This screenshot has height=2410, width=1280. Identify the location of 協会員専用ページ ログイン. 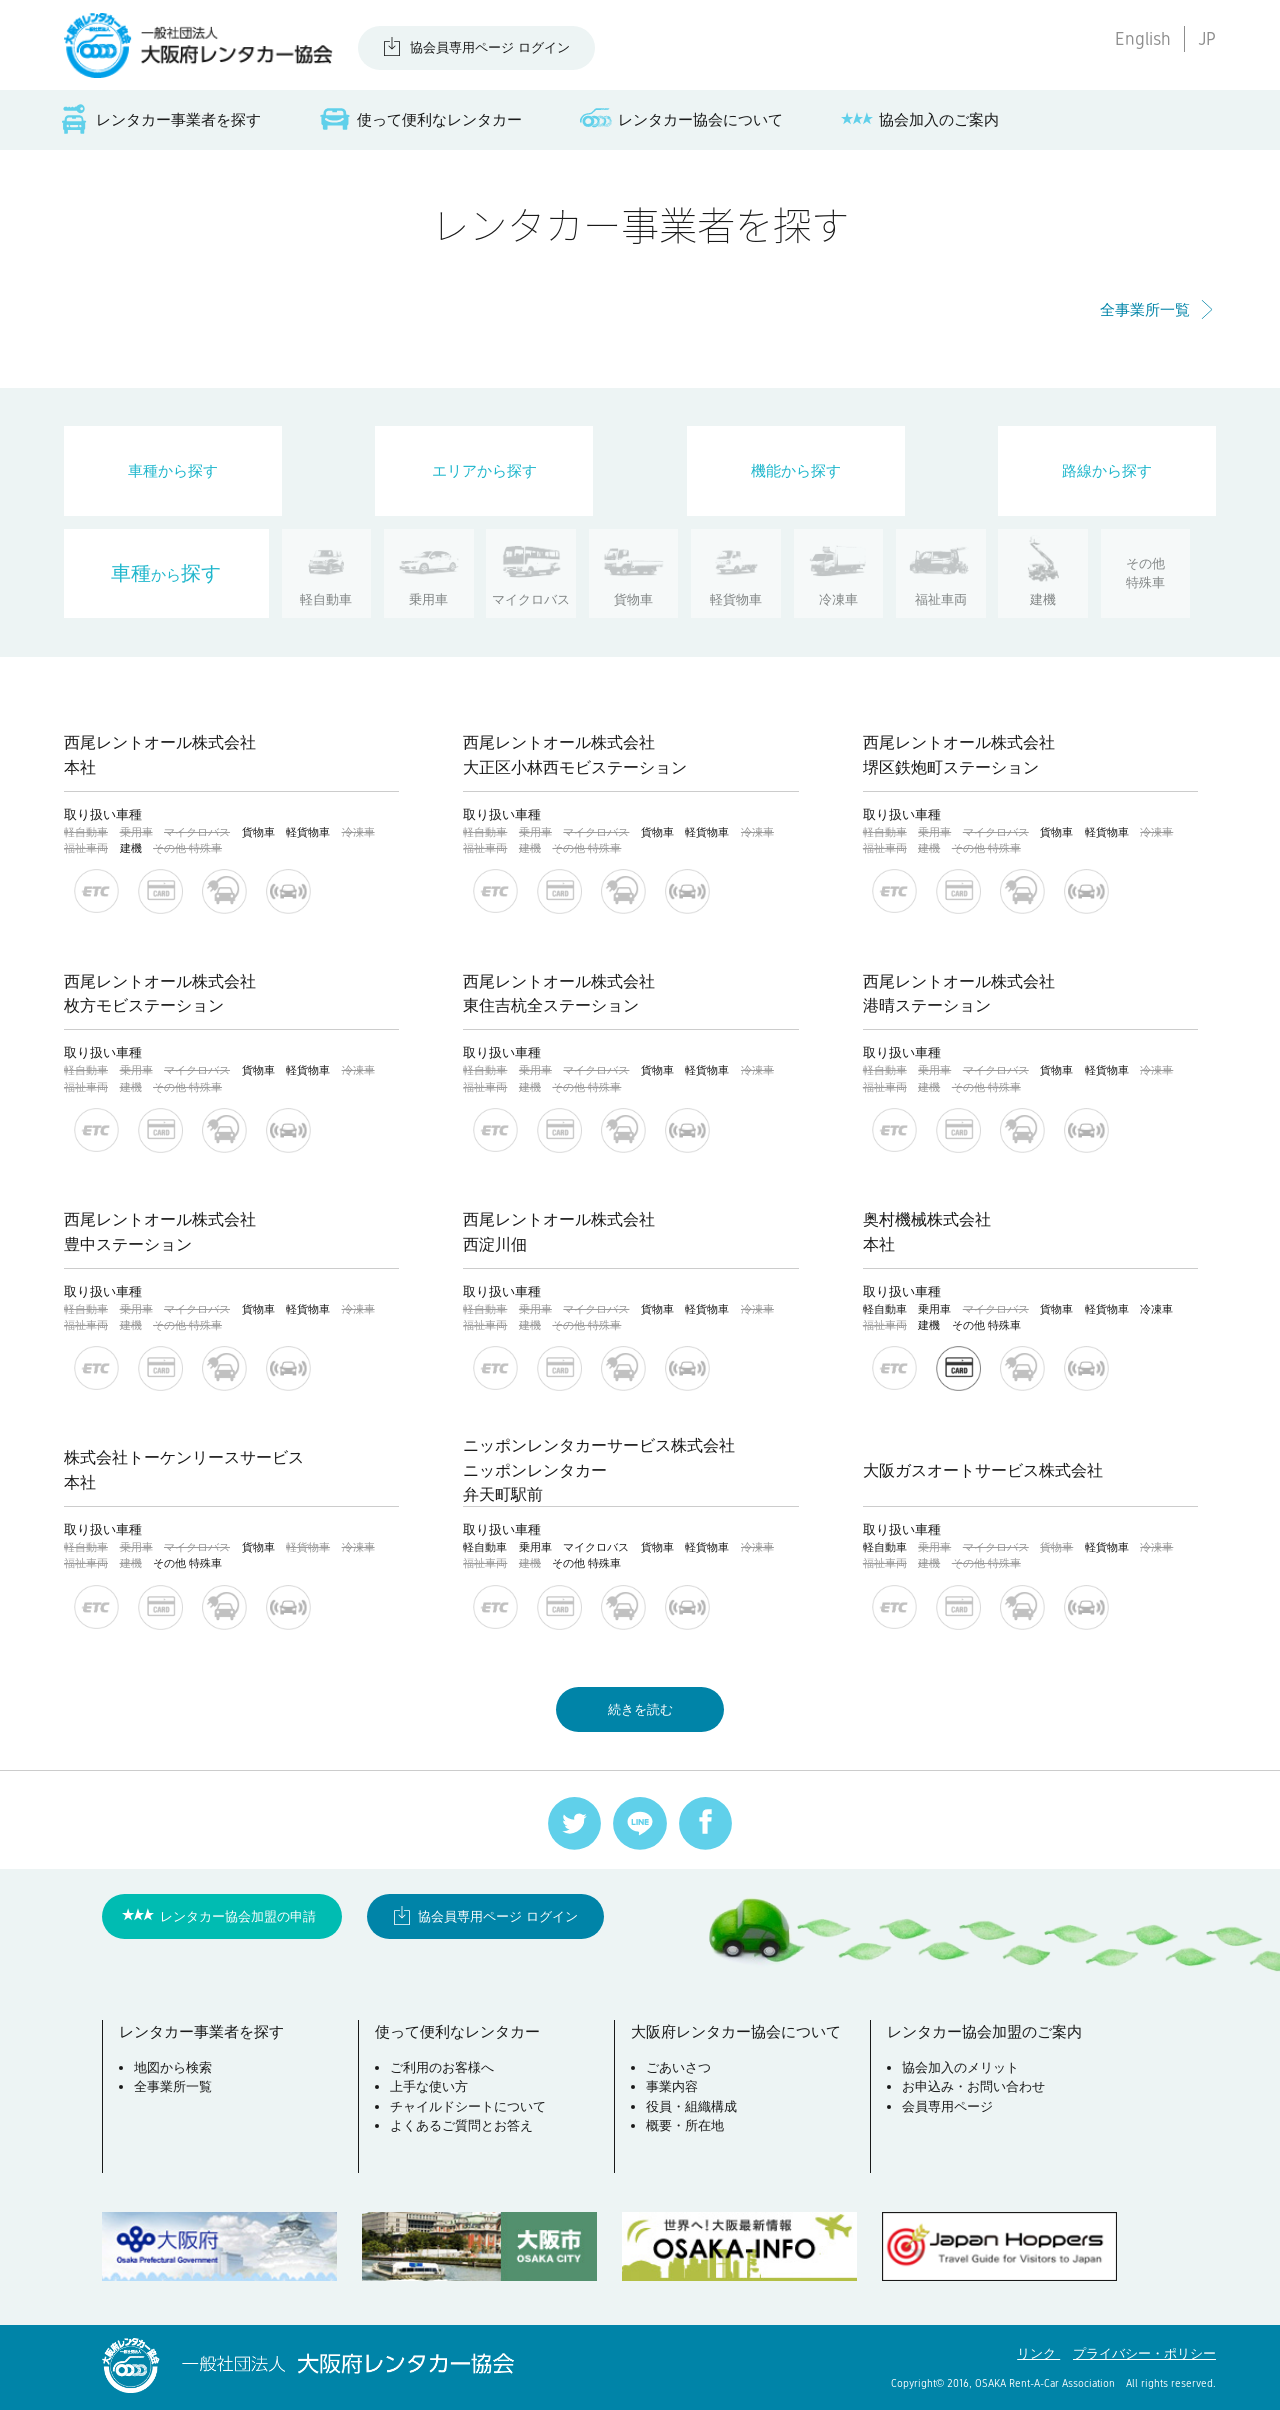
(490, 47).